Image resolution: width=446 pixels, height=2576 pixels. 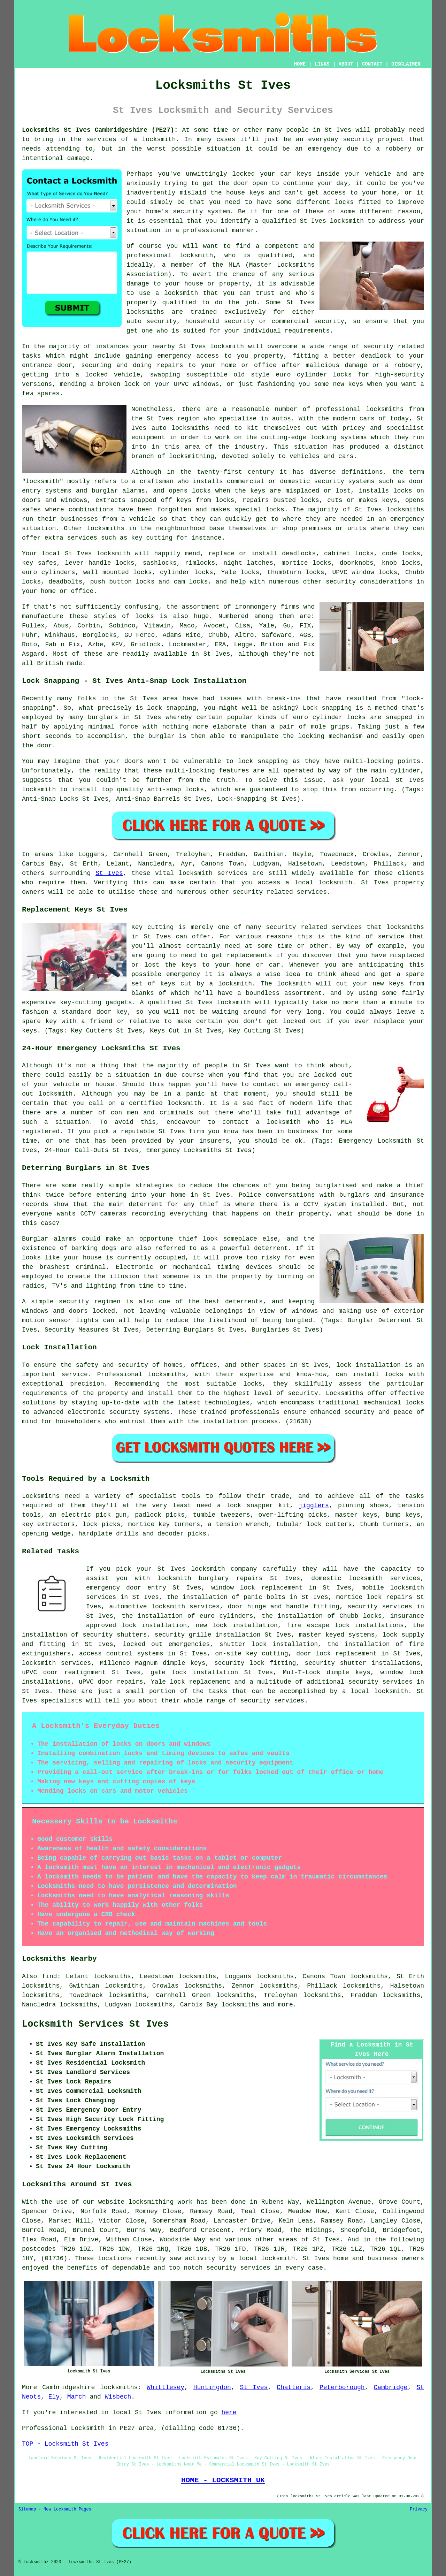 I want to click on locks, so click(x=309, y=500).